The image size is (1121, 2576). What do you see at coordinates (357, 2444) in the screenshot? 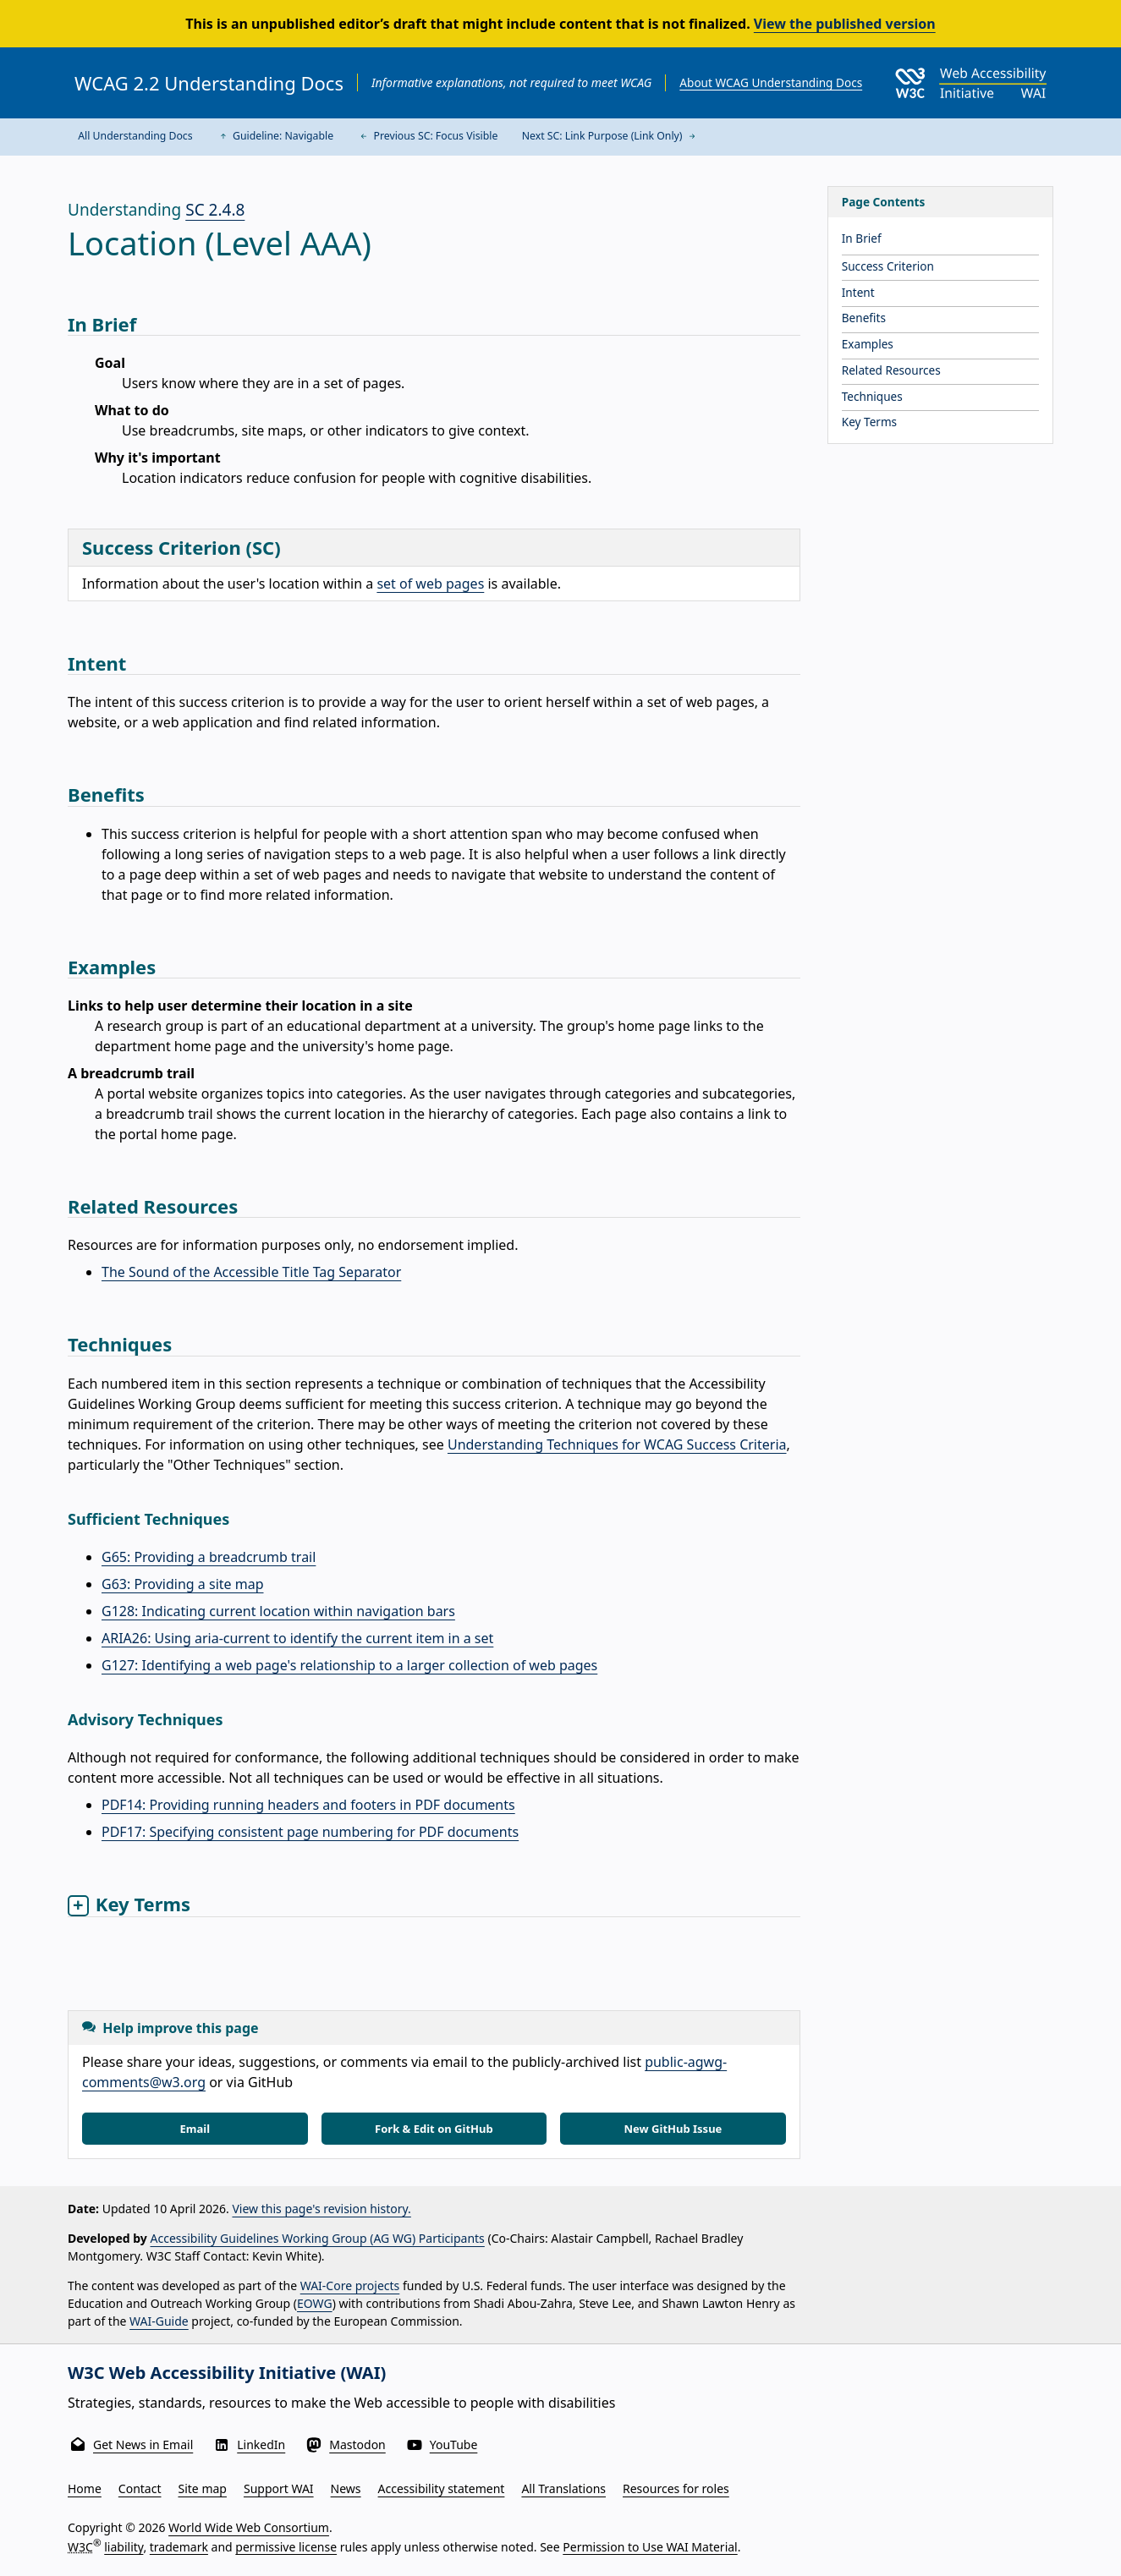
I see `Mastodon` at bounding box center [357, 2444].